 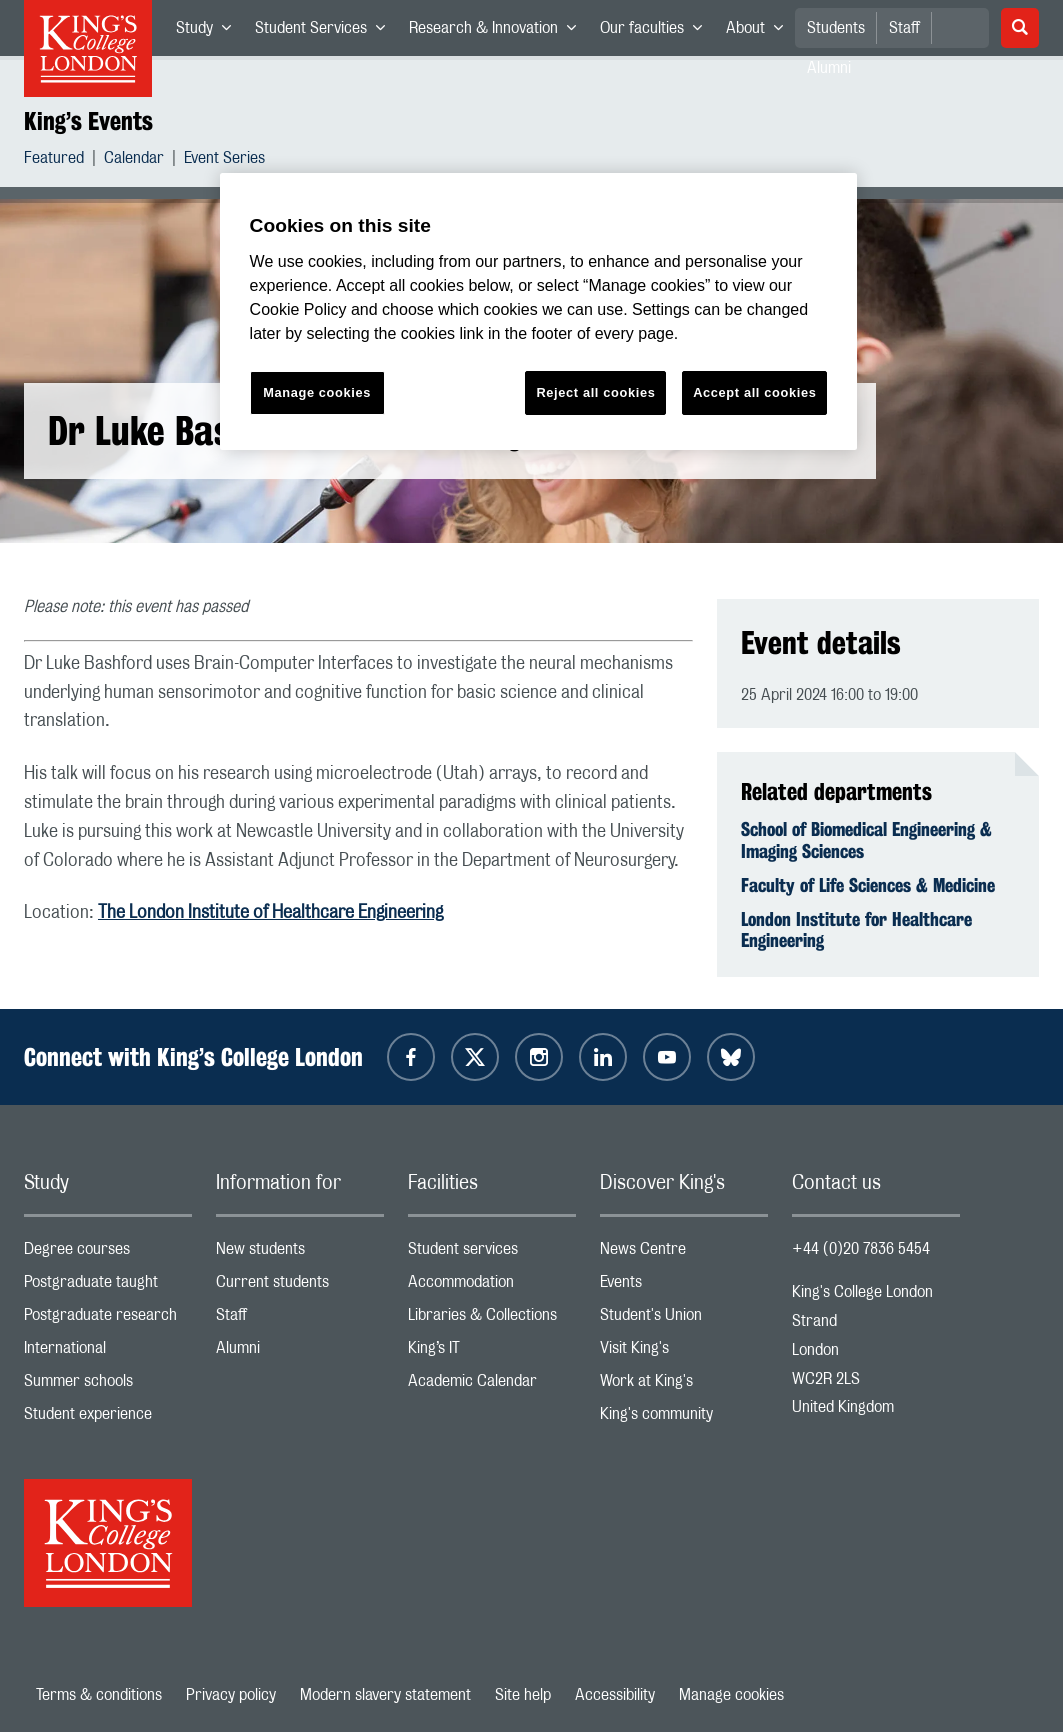 I want to click on Featured, so click(x=54, y=160).